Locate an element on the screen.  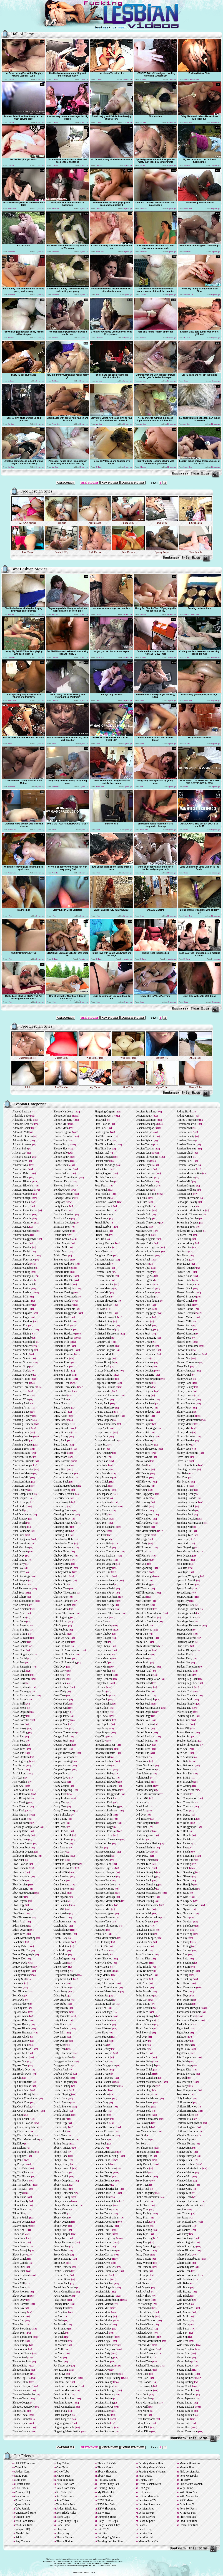
Teen Strip is located at coordinates (183, 1974).